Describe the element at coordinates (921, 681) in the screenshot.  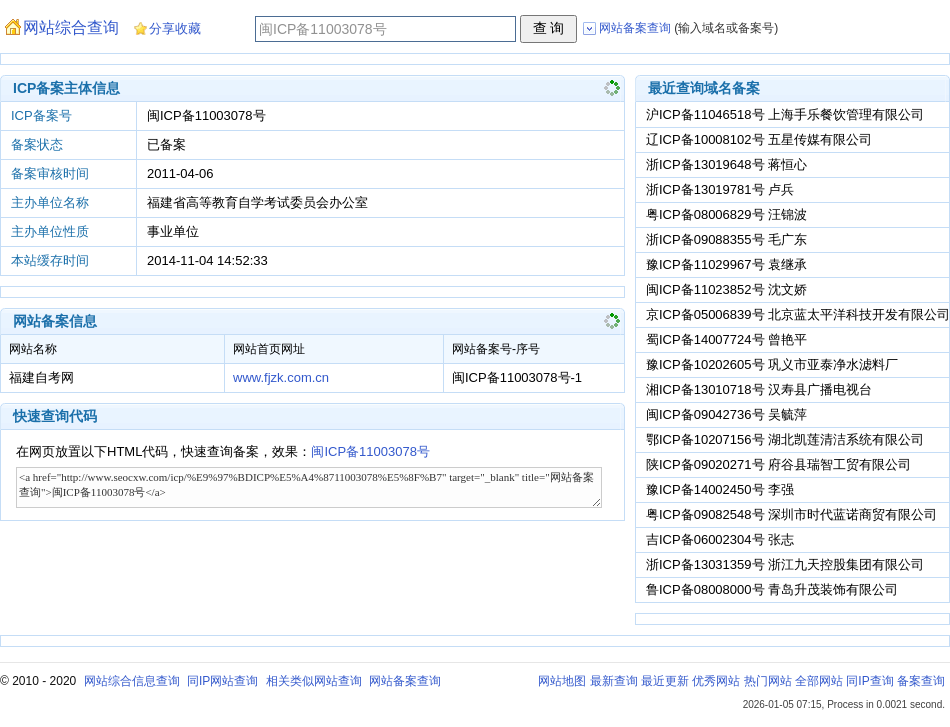
I see `备案查询` at that location.